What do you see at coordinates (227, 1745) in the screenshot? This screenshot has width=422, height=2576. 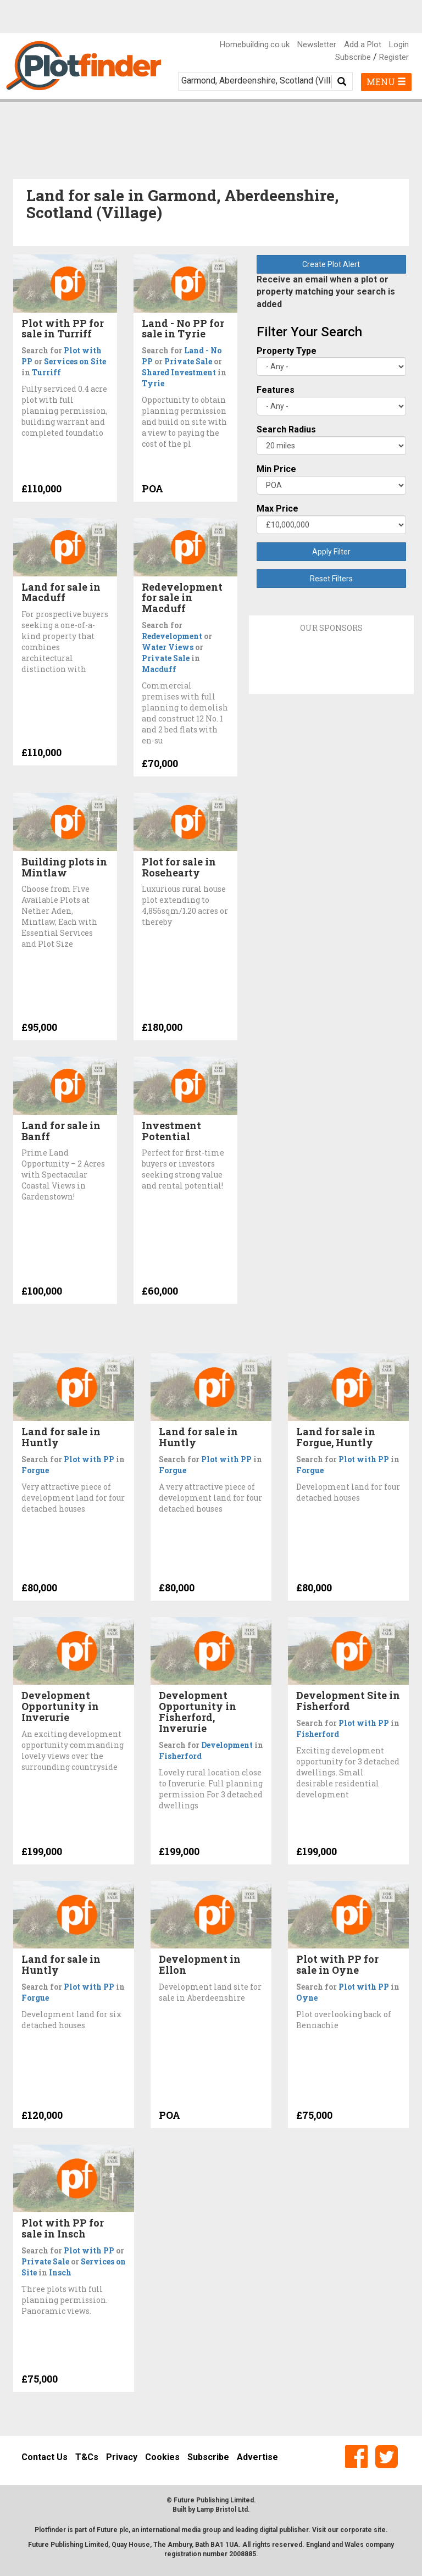 I see `Development` at bounding box center [227, 1745].